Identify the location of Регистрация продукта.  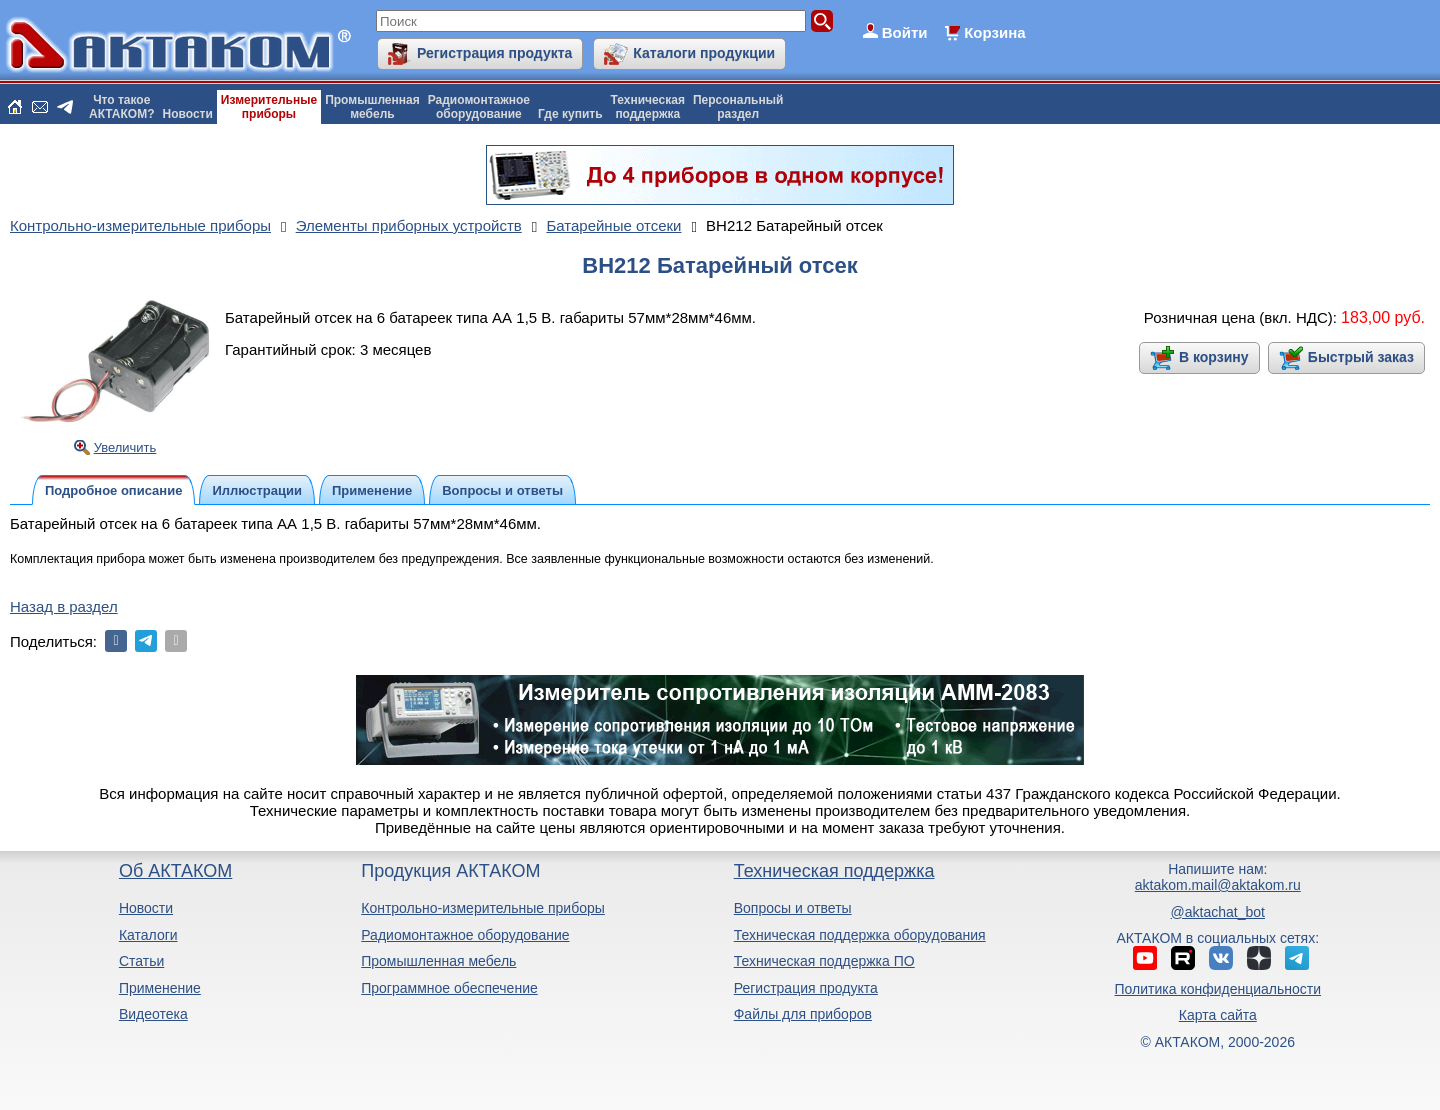
(494, 53).